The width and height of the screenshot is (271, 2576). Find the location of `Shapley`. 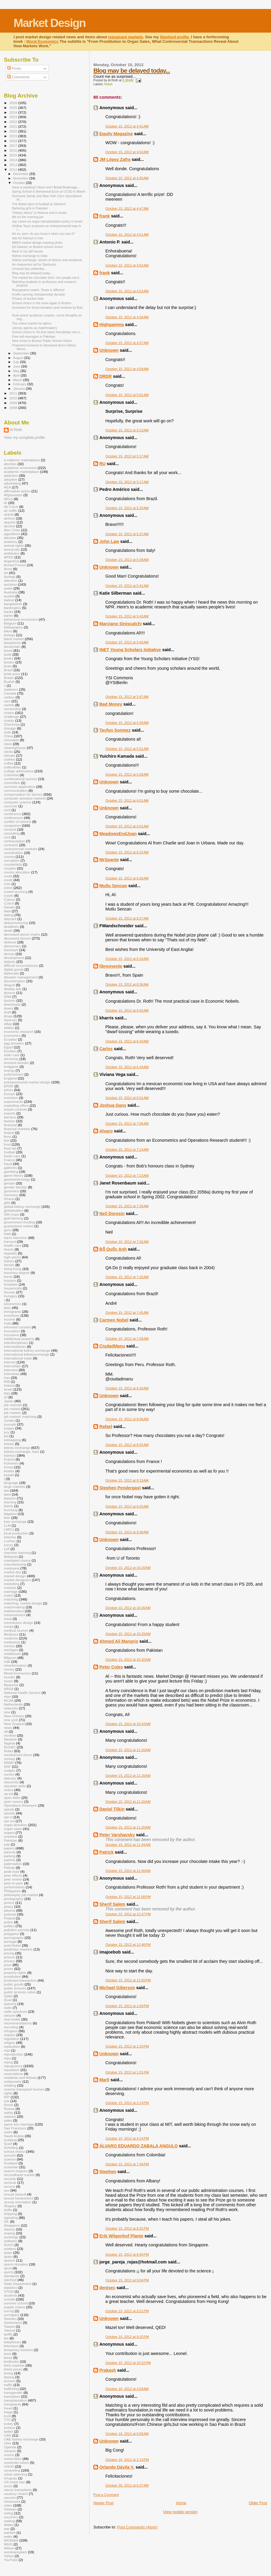

Shapley is located at coordinates (10, 2206).